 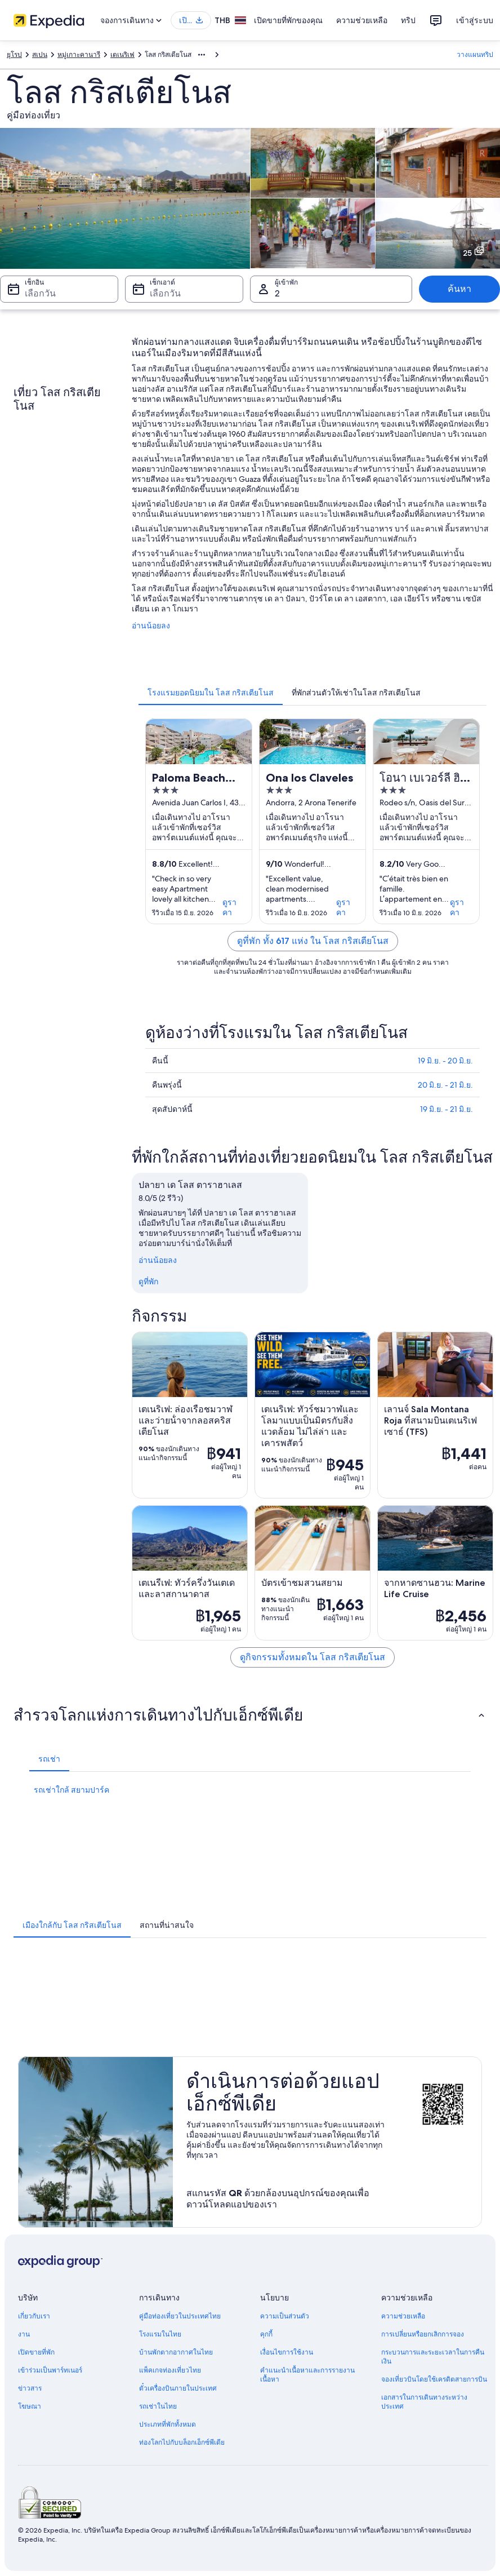 I want to click on เข้าร่วมเป็นพาร์ทเนอร์ [link], so click(x=50, y=2370).